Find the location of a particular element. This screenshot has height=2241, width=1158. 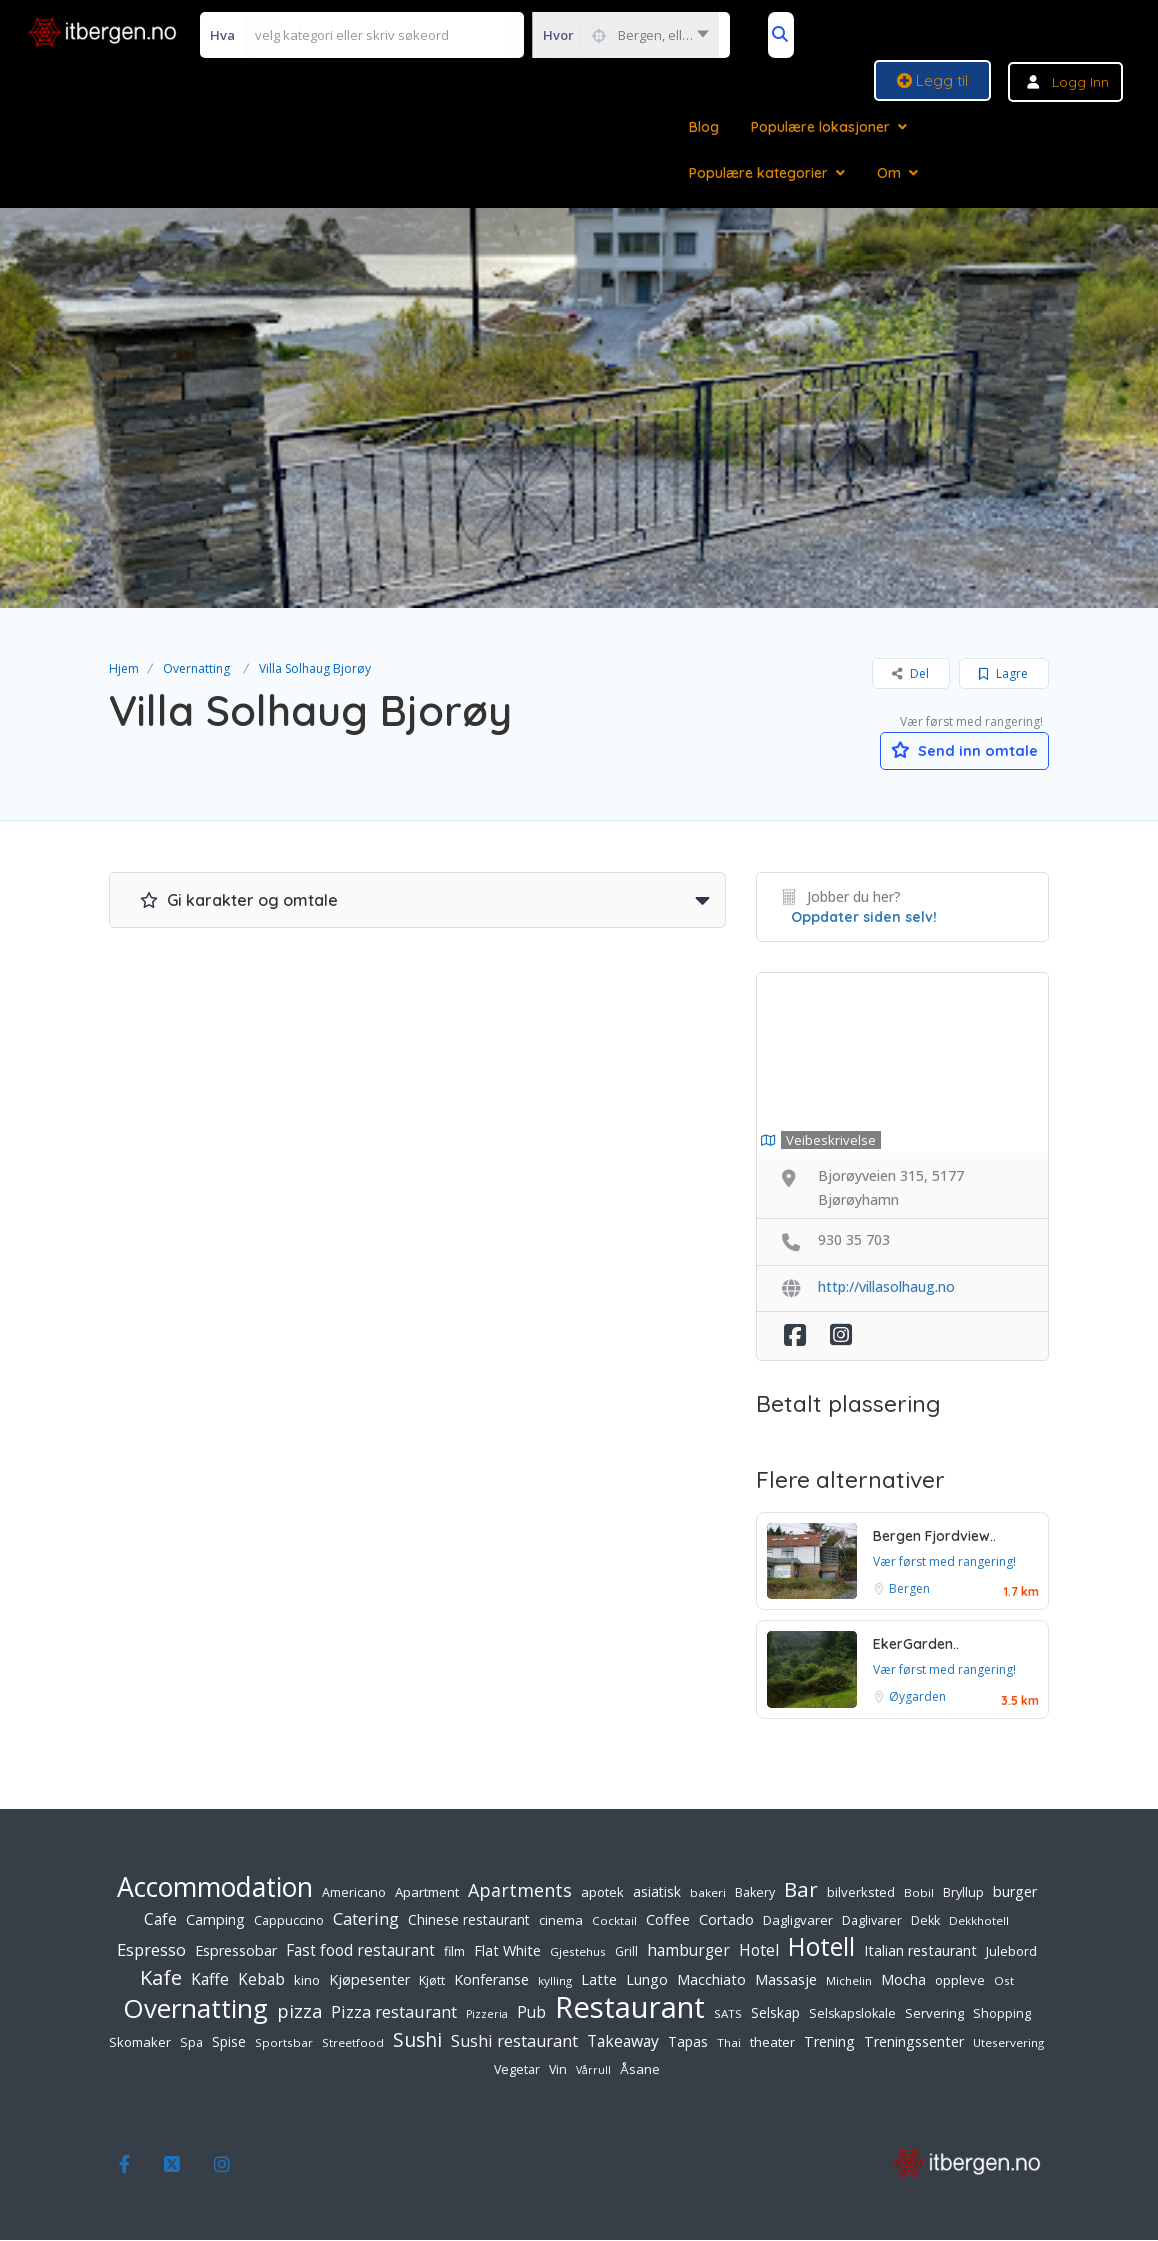

Coffee [Coffee (9 elementer)] is located at coordinates (668, 1920).